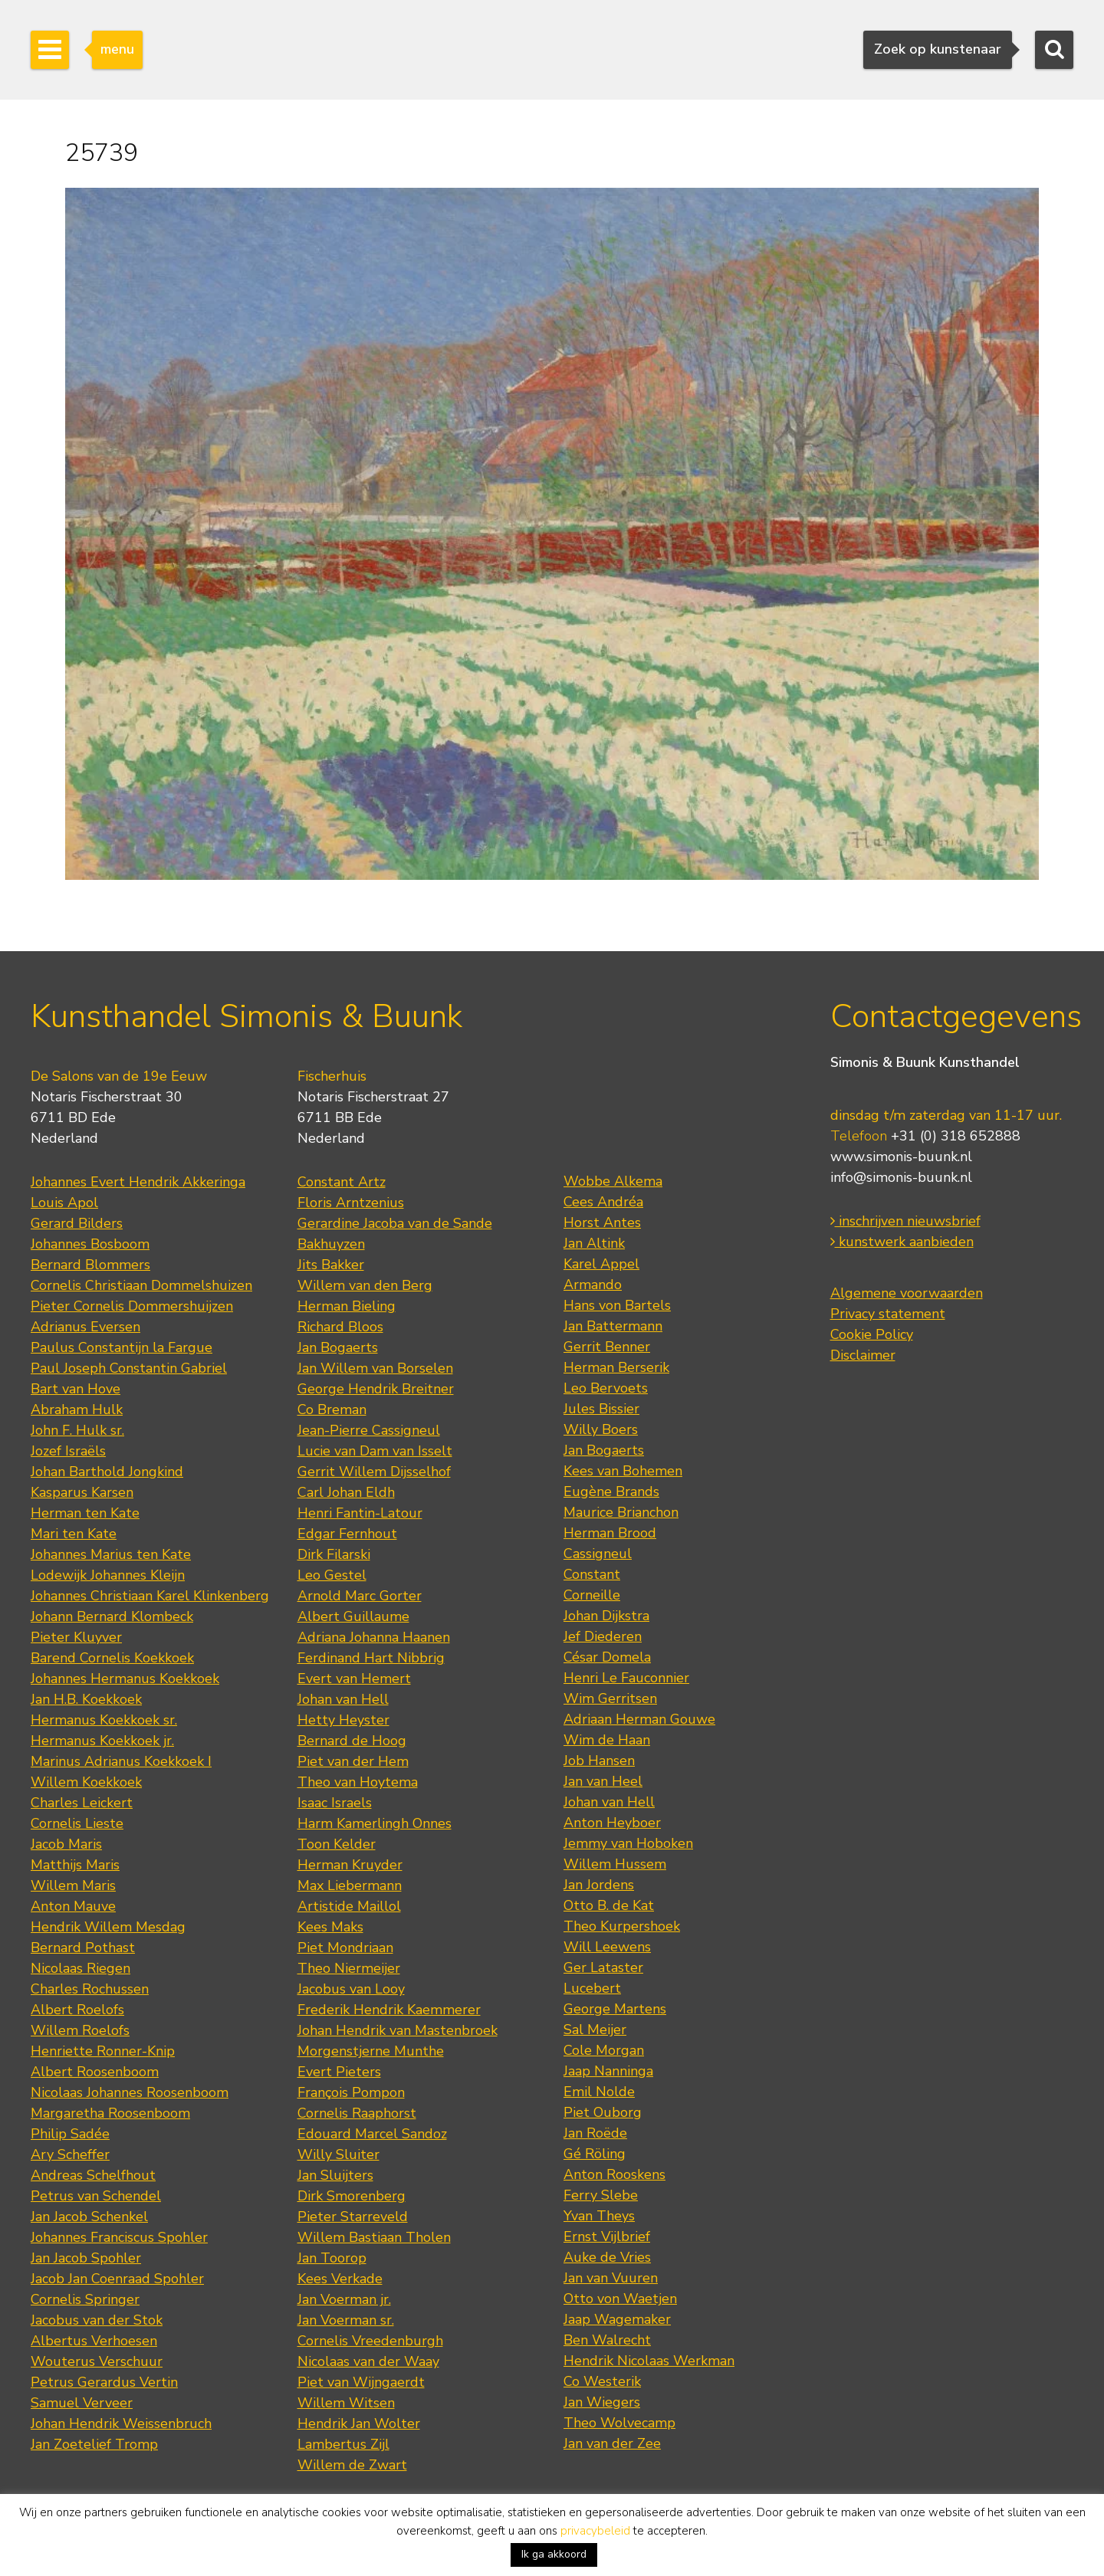 This screenshot has height=2576, width=1104. I want to click on Gé Röling, so click(595, 2153).